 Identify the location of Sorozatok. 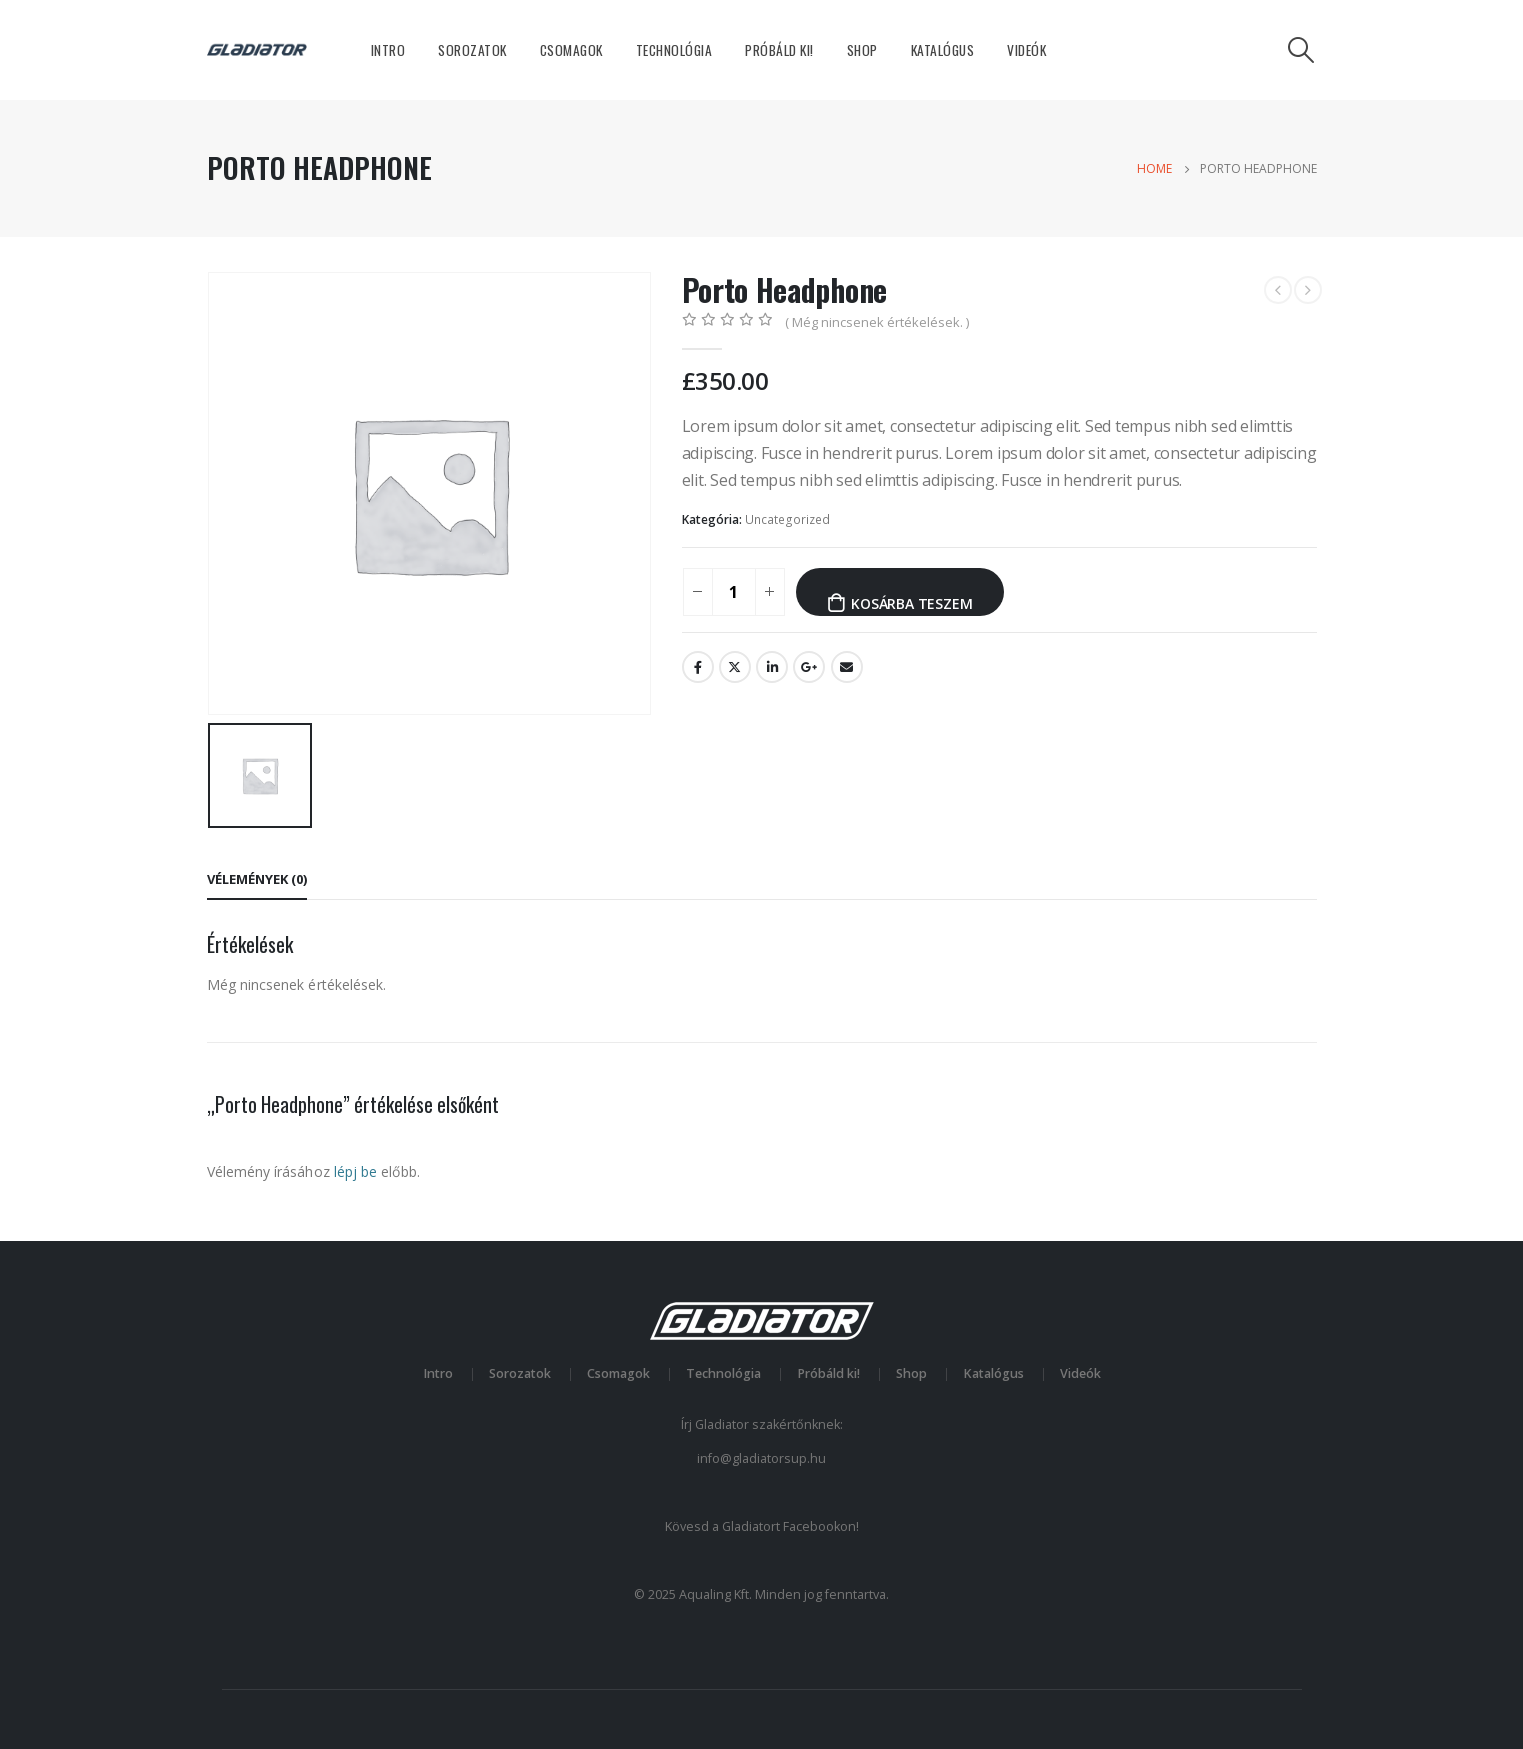
(472, 50).